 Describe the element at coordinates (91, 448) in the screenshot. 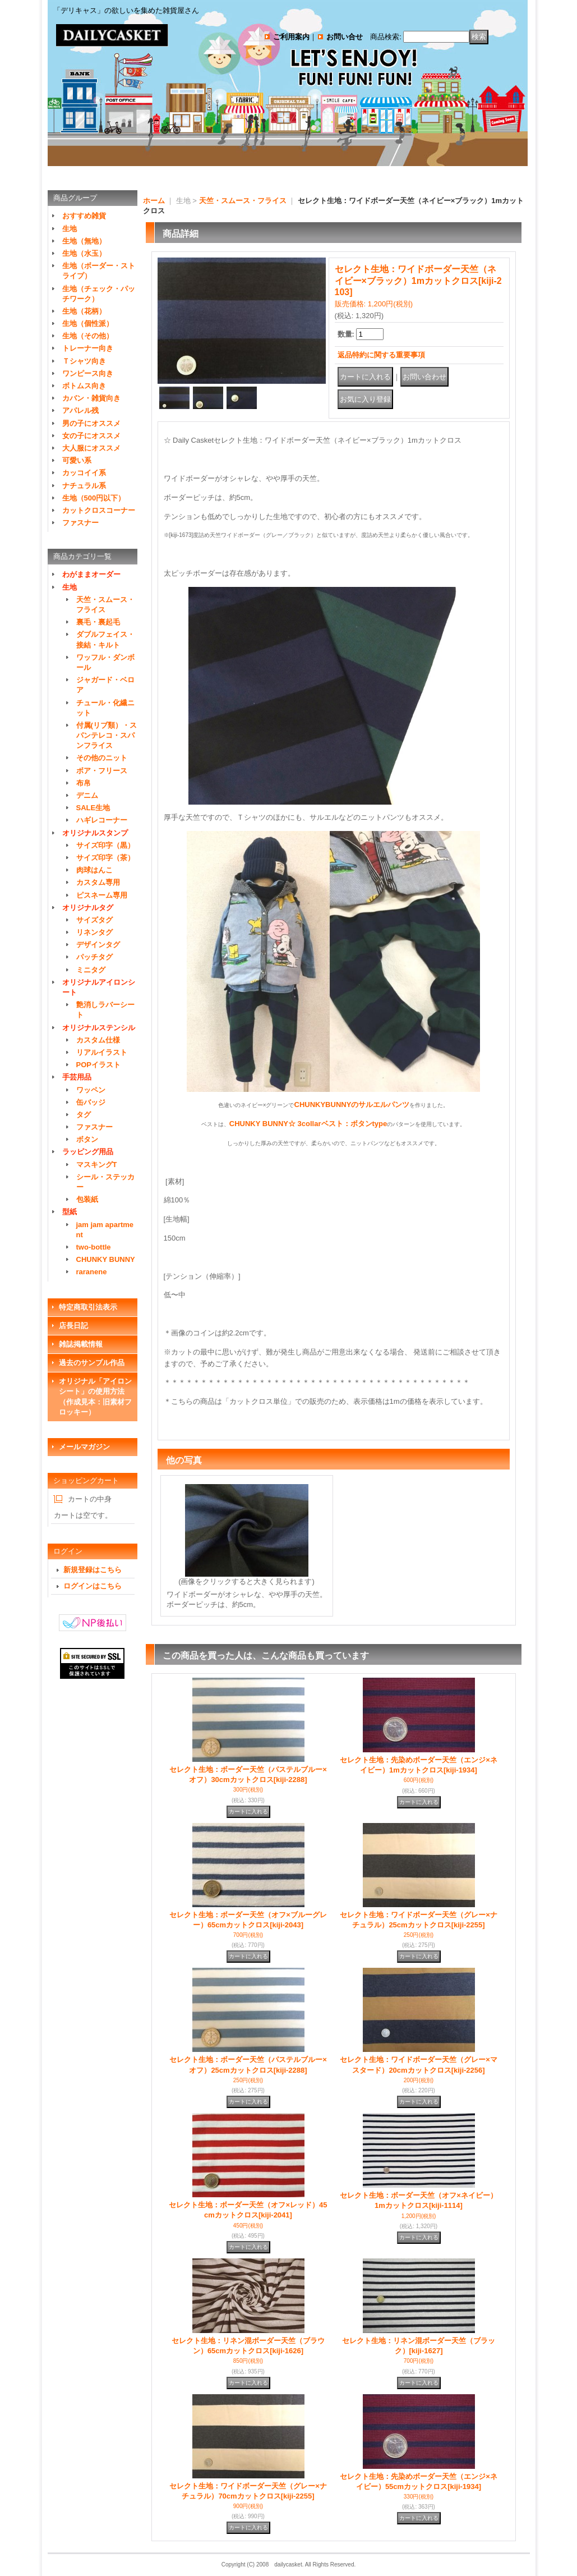

I see `大人服にオススメ` at that location.